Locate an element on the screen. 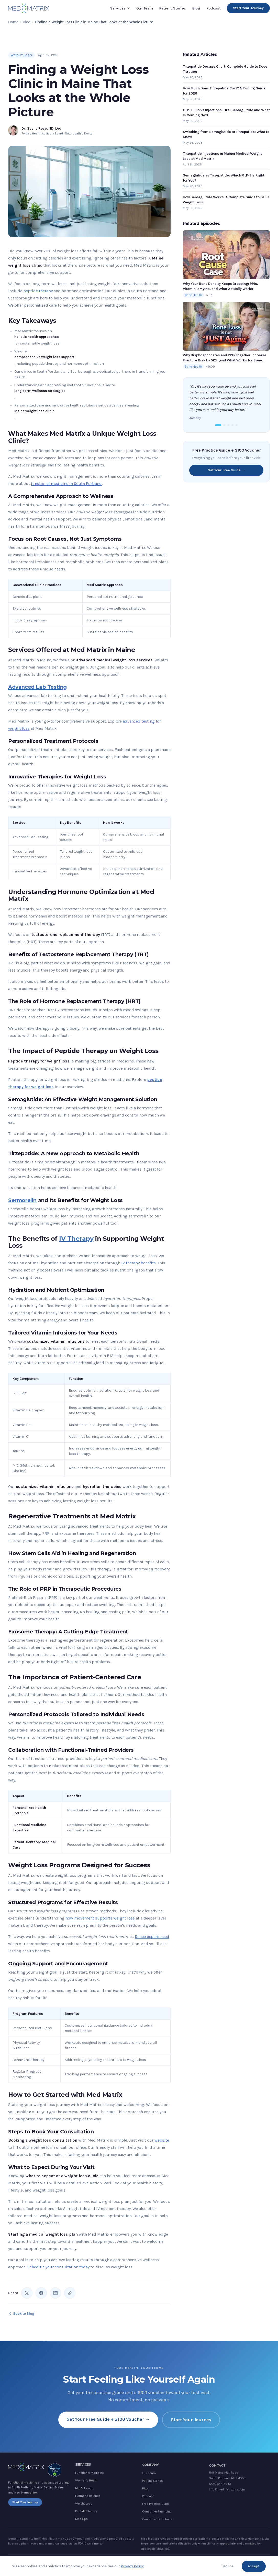 The height and width of the screenshot is (2576, 278). Services is located at coordinates (120, 8).